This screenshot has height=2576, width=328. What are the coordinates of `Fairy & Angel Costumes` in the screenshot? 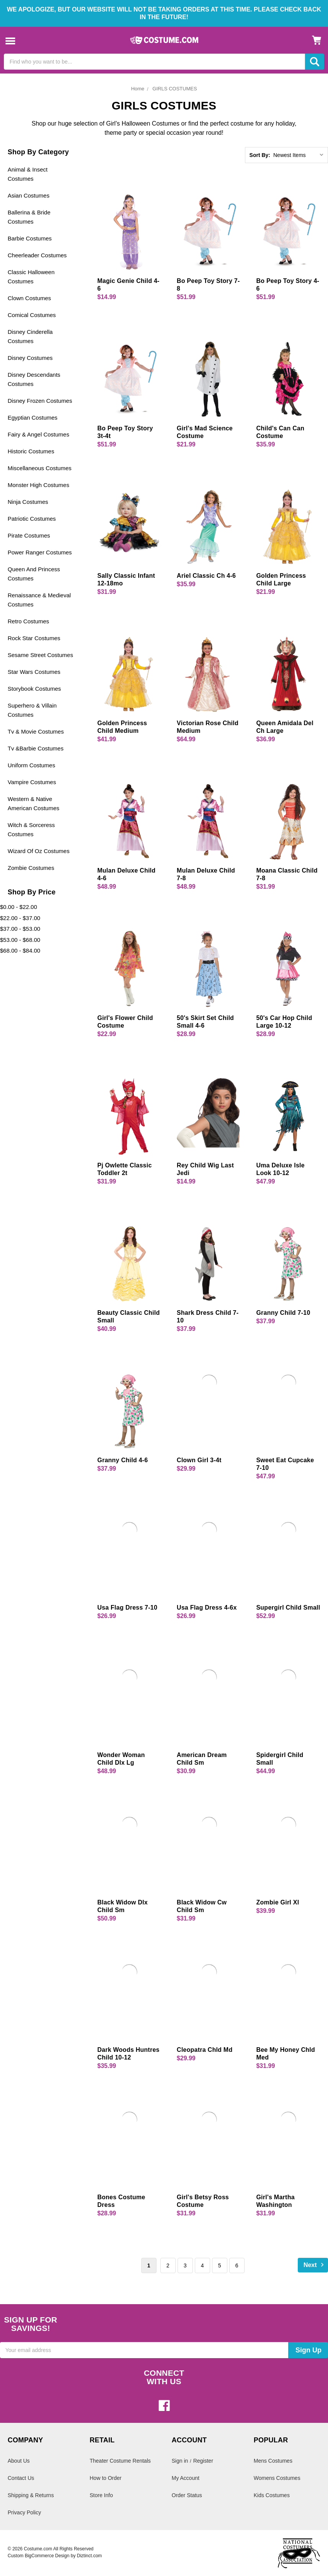 It's located at (38, 434).